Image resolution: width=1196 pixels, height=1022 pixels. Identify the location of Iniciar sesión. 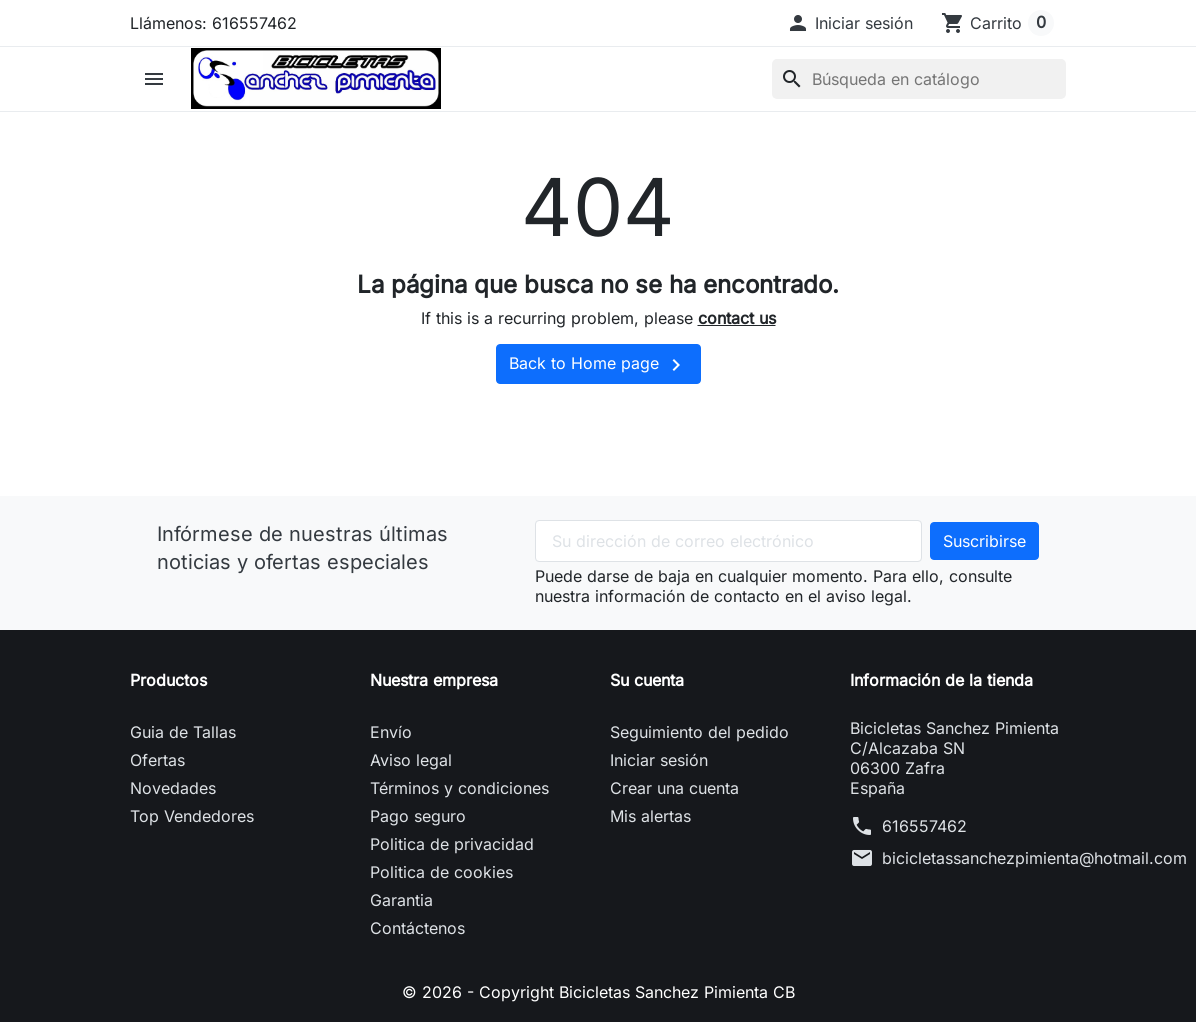
(659, 760).